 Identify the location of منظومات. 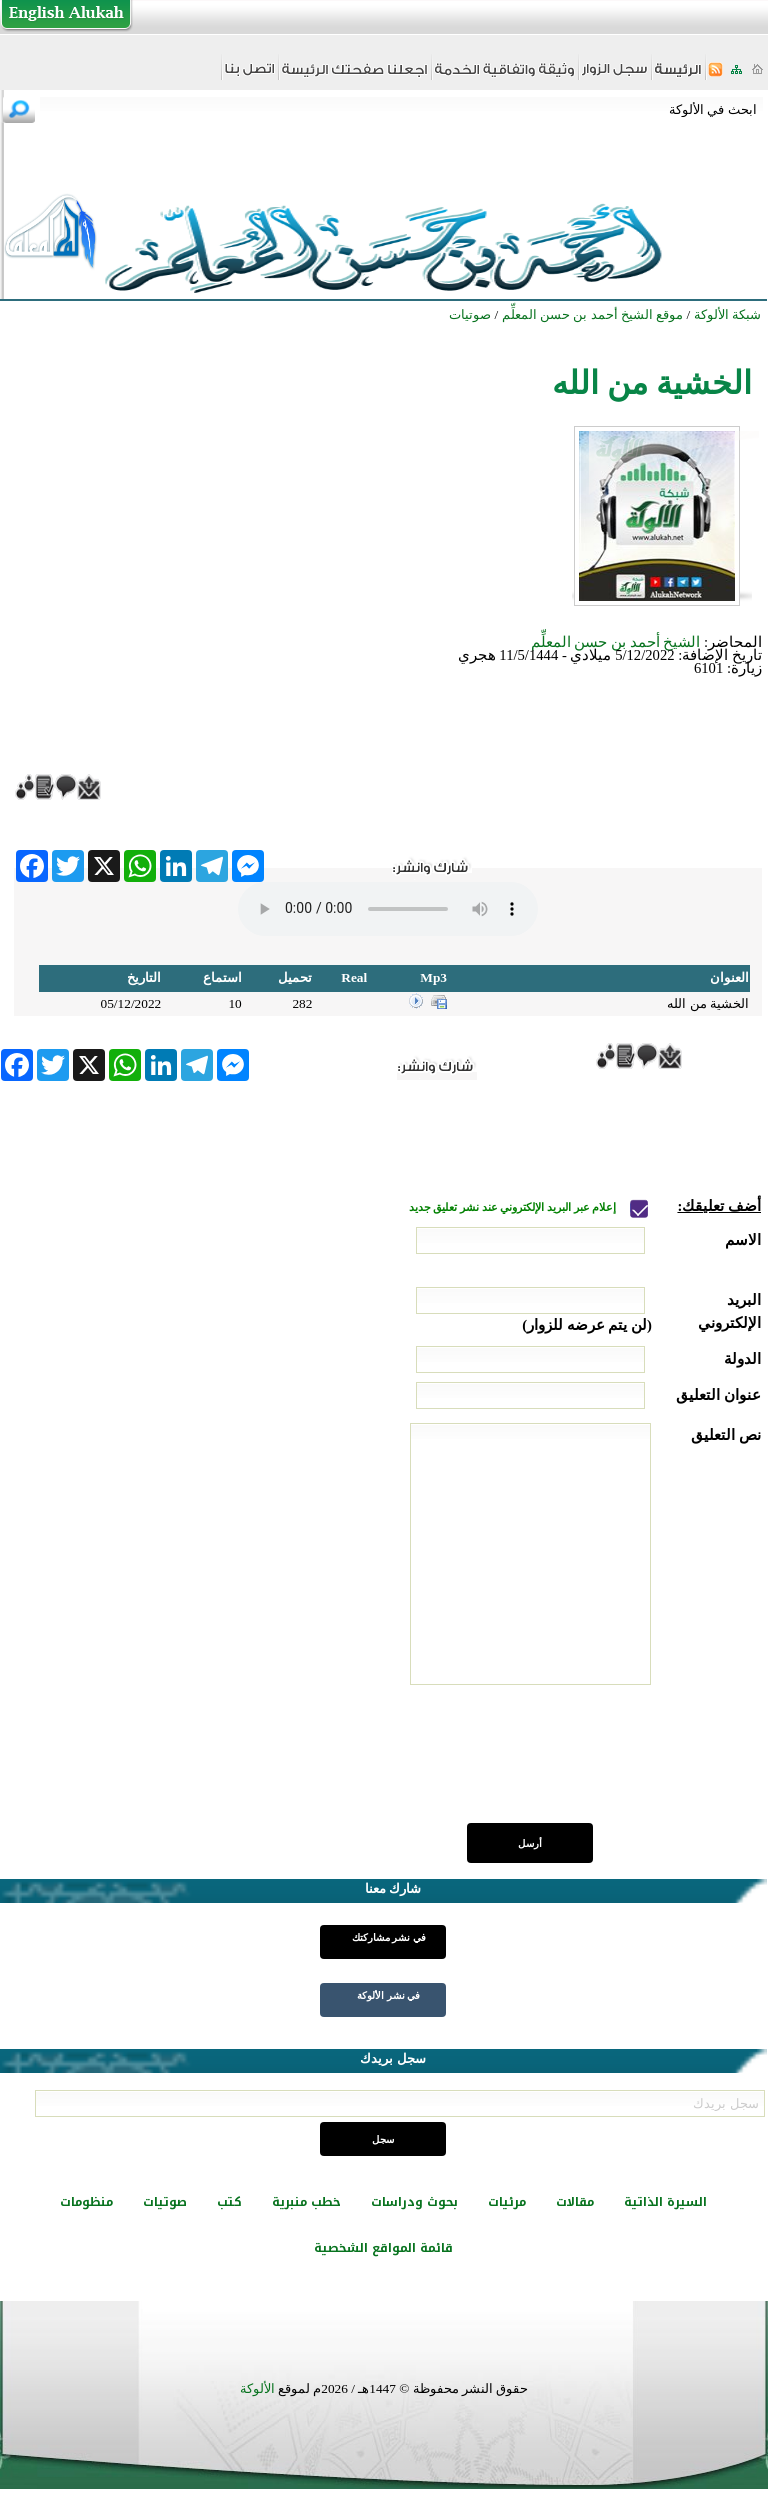
(86, 2202).